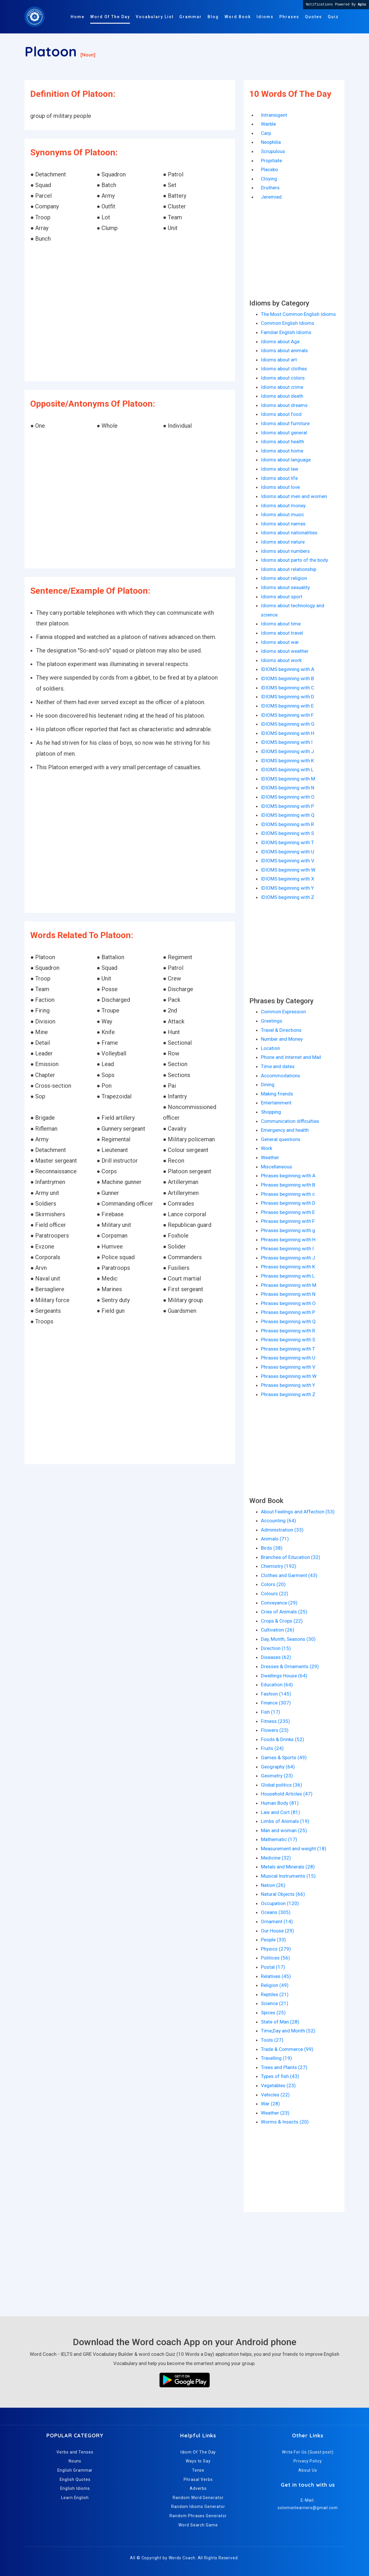 The image size is (369, 2576). I want to click on IDIOMS beginning with J, so click(287, 751).